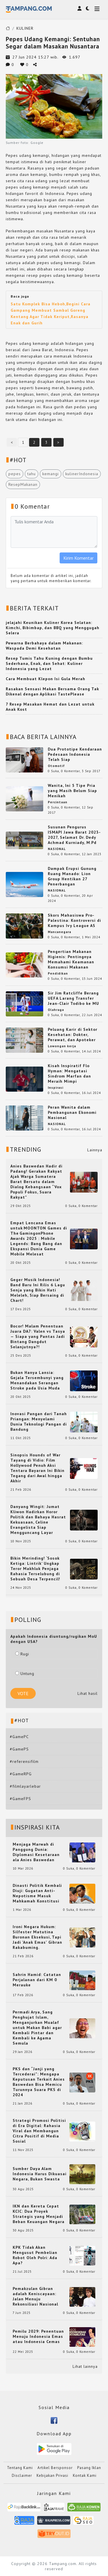 The image size is (108, 2576). I want to click on NASIONAL, so click(57, 849).